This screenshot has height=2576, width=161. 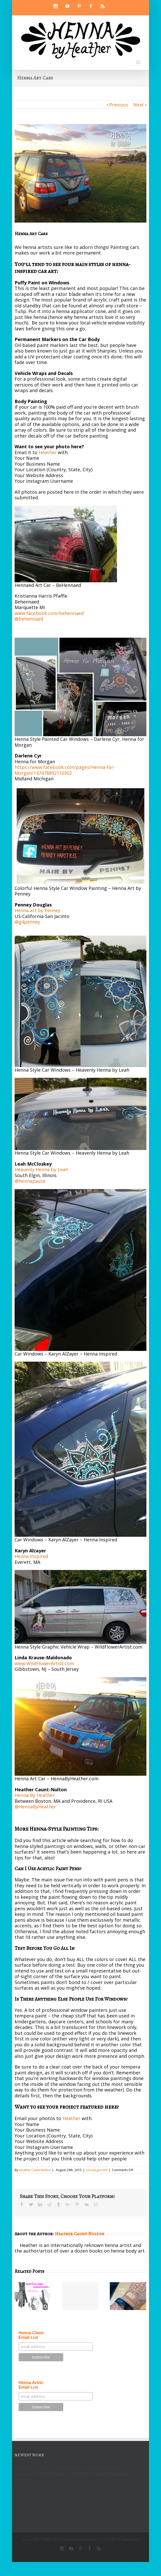 What do you see at coordinates (27, 922) in the screenshot?
I see `@g4penney` at bounding box center [27, 922].